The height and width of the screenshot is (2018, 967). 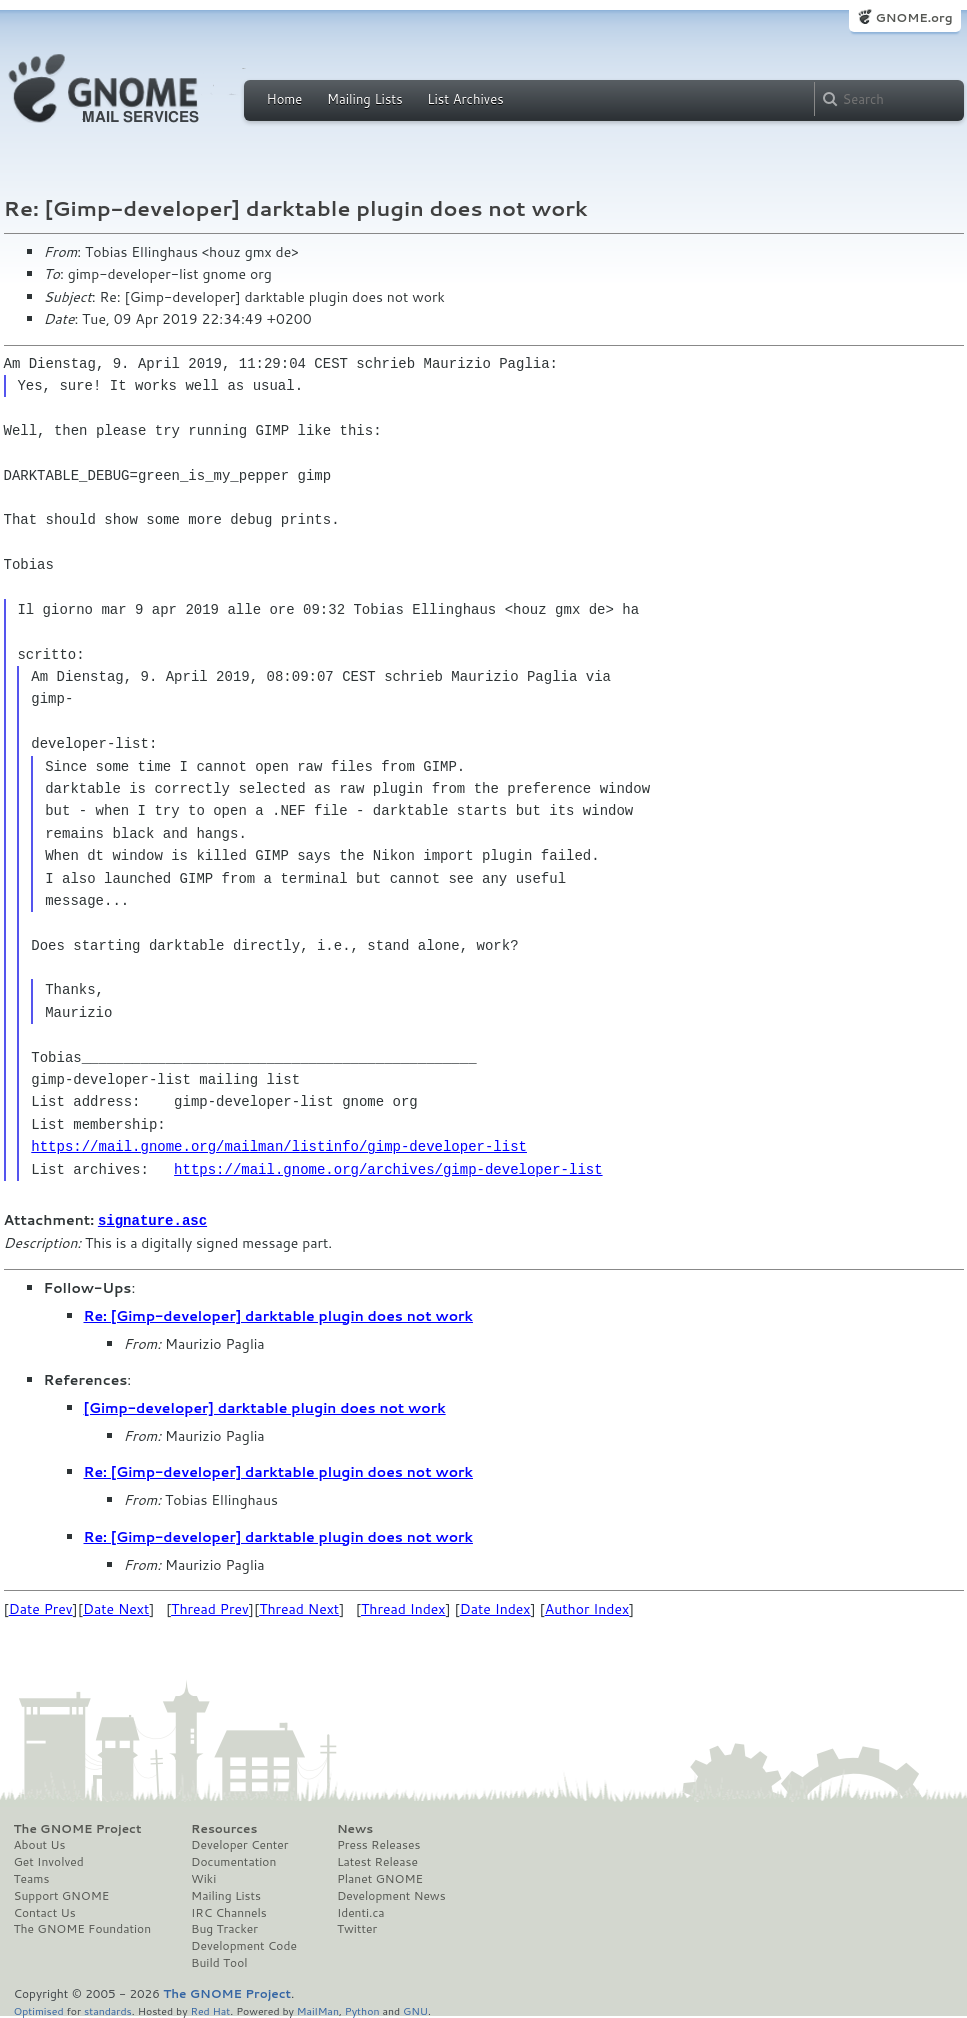 What do you see at coordinates (388, 1169) in the screenshot?
I see `https://mail.gnome.org/archives/gimp-developer-list` at bounding box center [388, 1169].